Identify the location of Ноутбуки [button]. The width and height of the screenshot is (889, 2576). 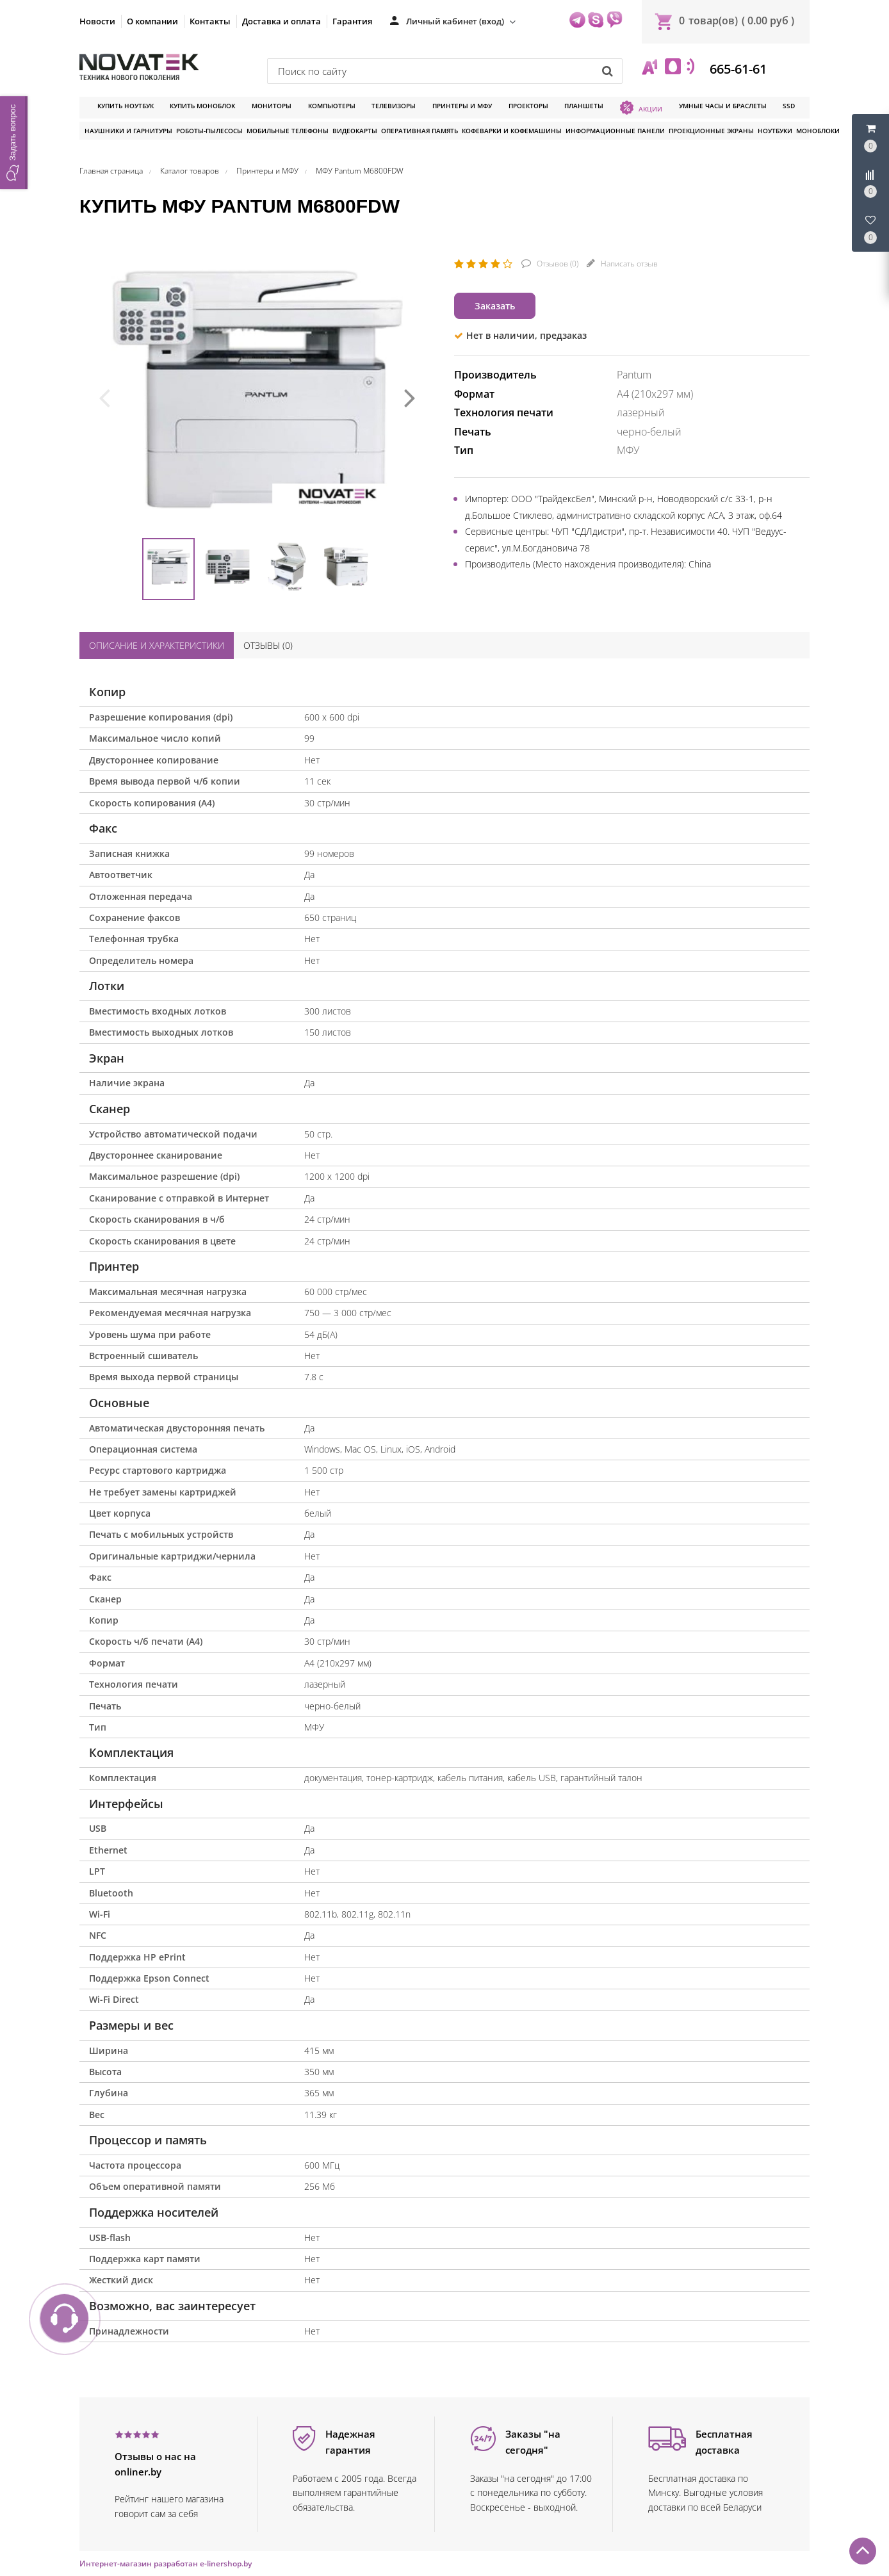
(775, 130).